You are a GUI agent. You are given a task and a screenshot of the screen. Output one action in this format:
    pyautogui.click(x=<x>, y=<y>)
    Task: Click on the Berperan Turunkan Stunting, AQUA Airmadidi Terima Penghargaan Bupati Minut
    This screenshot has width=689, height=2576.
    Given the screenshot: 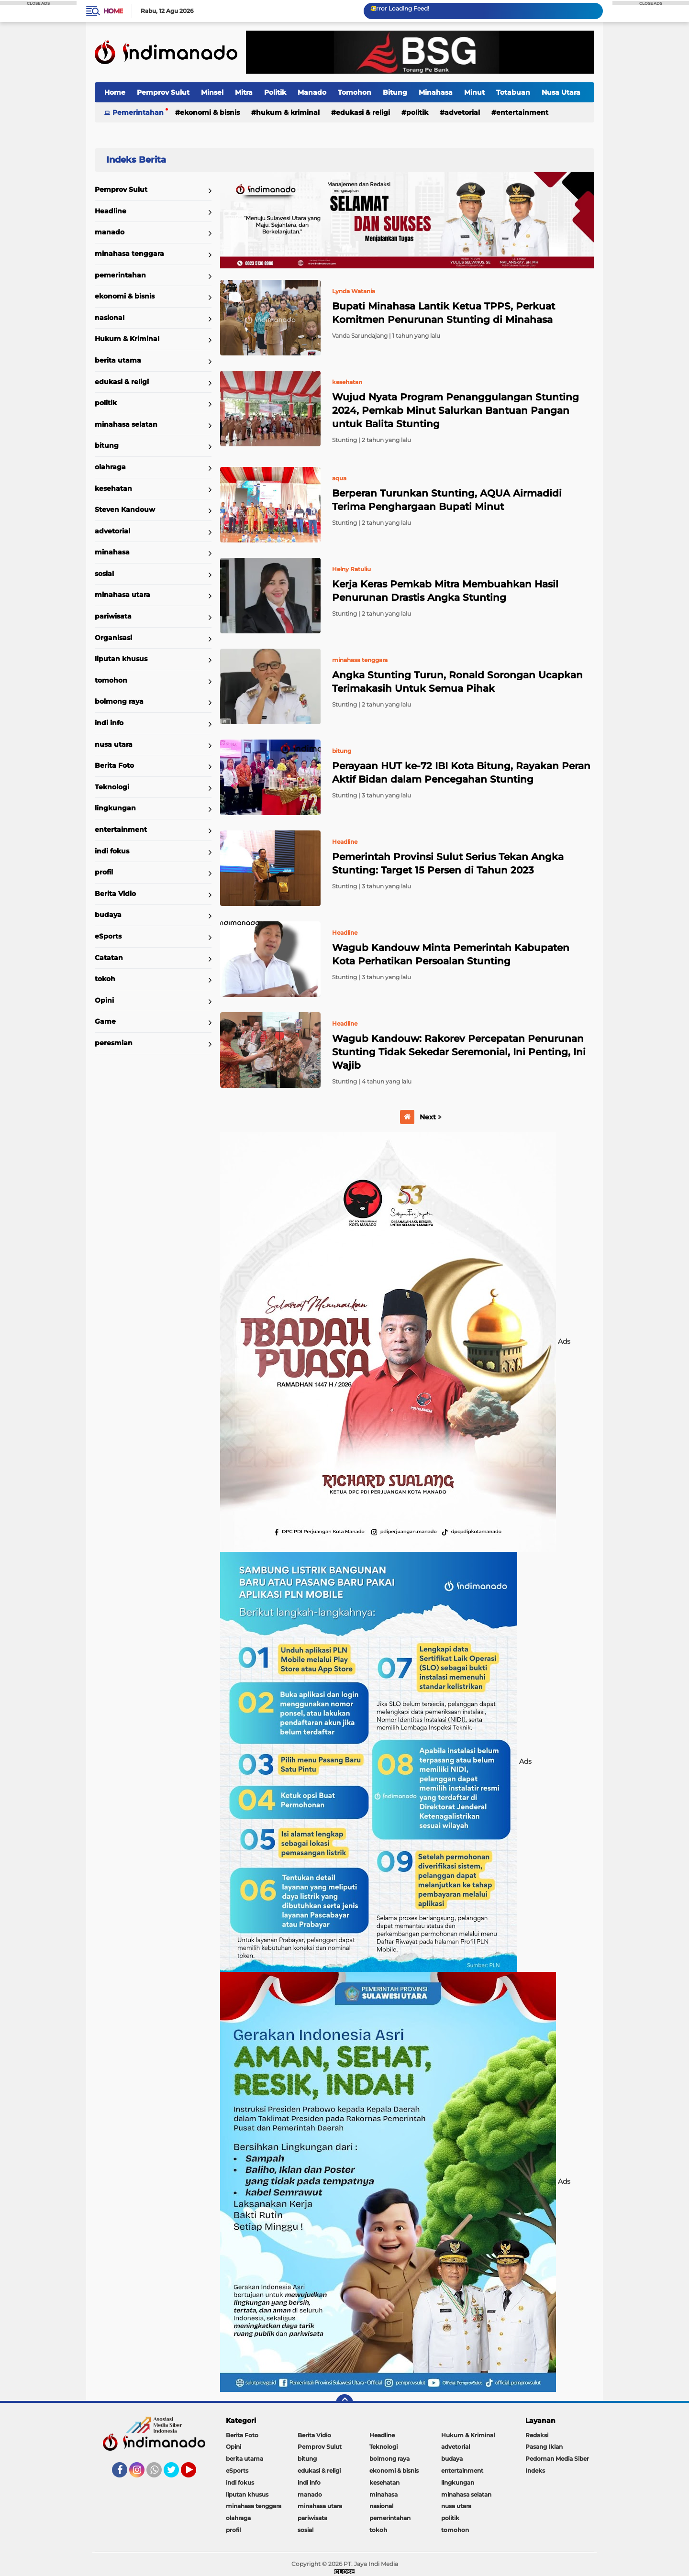 What is the action you would take?
    pyautogui.click(x=447, y=499)
    